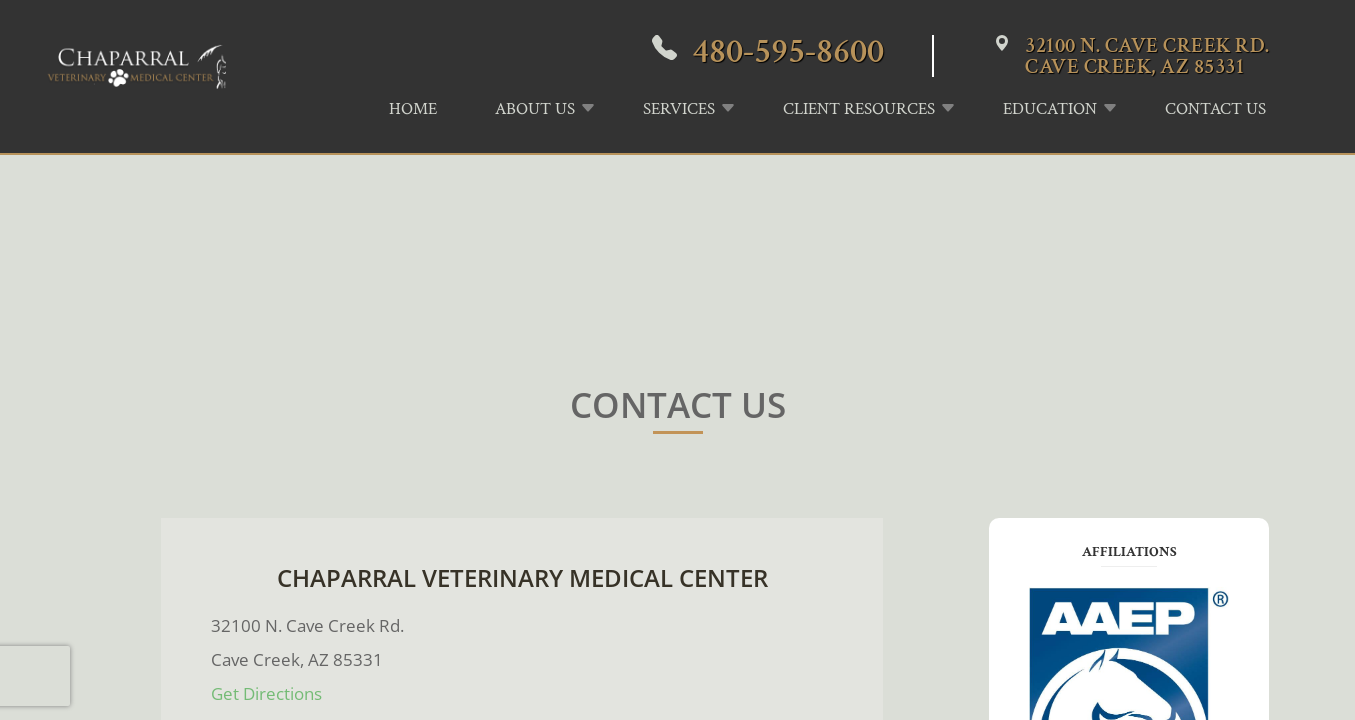  Describe the element at coordinates (1215, 109) in the screenshot. I see `Contact Us` at that location.